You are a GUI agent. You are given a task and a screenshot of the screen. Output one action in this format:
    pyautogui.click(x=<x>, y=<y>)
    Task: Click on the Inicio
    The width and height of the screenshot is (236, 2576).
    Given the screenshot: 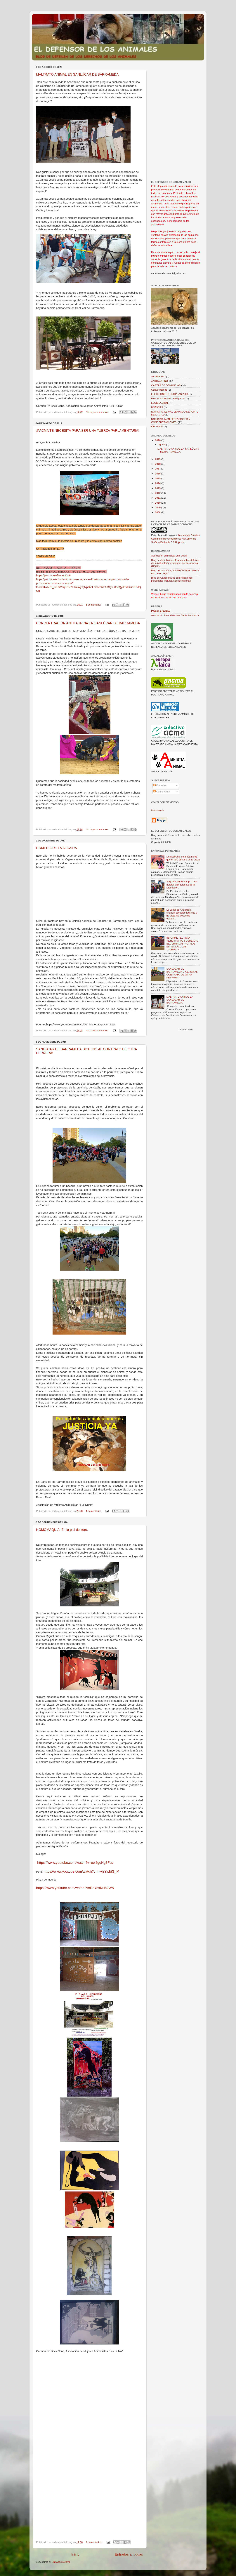 What is the action you would take?
    pyautogui.click(x=75, y=2554)
    